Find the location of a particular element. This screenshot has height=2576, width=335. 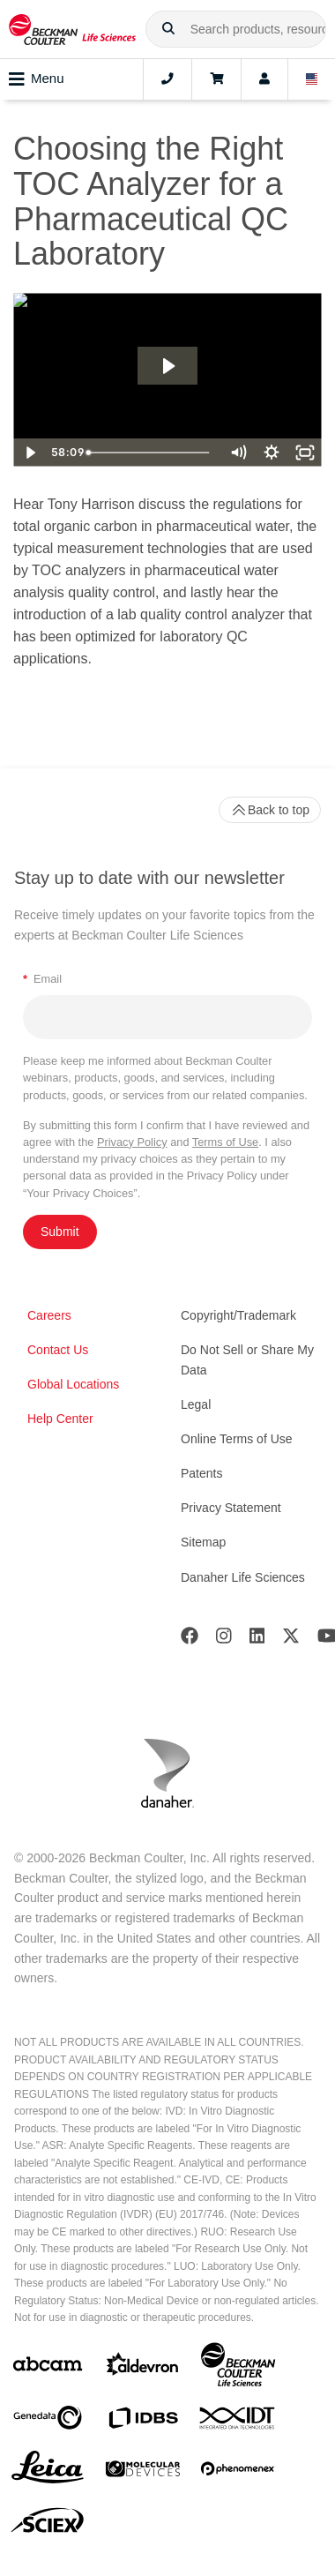

[Twitter] is located at coordinates (291, 1639).